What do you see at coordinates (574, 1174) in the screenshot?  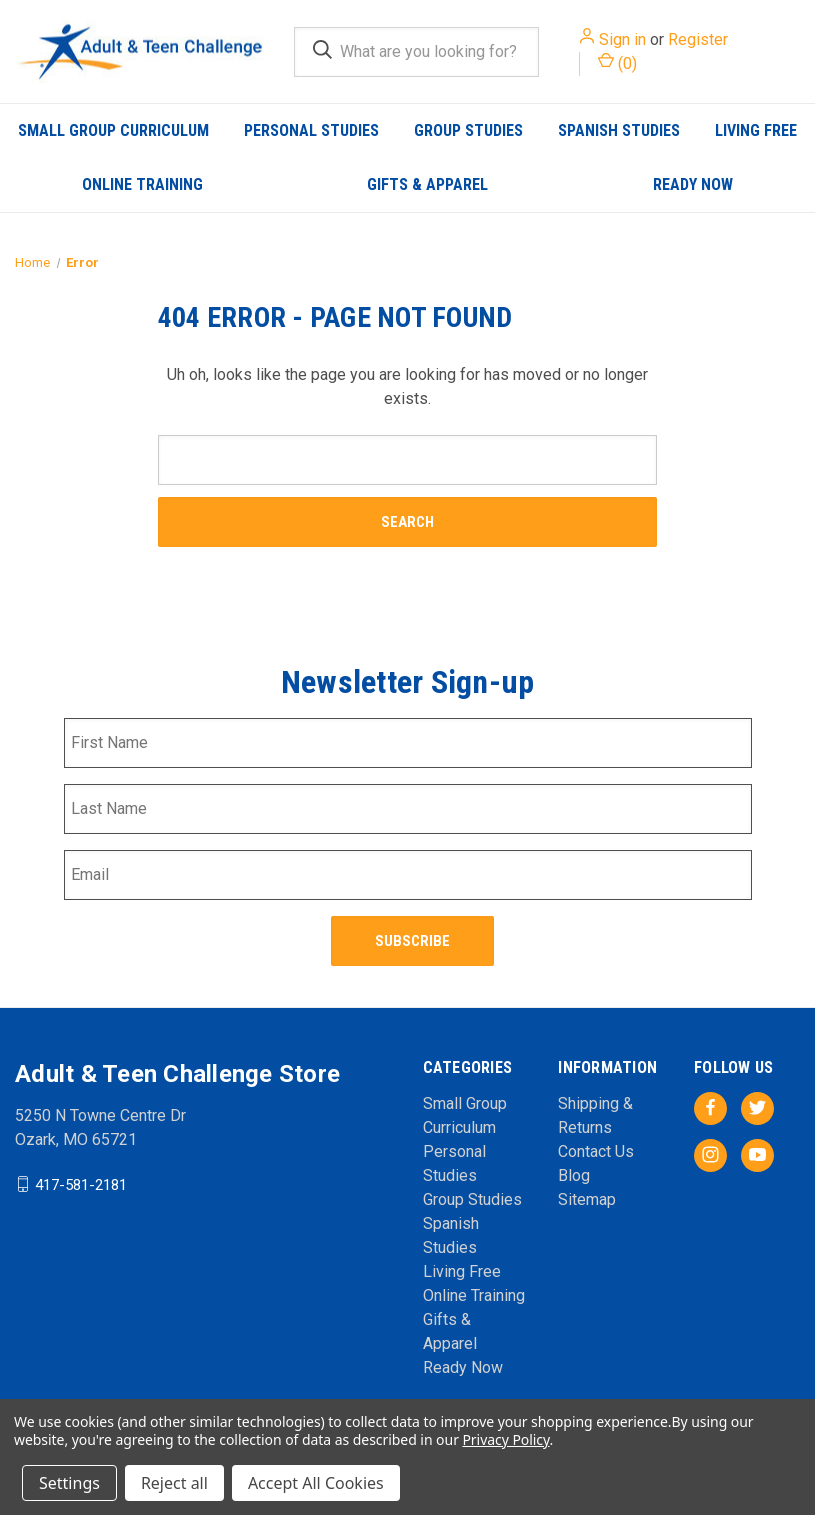 I see `Blog` at bounding box center [574, 1174].